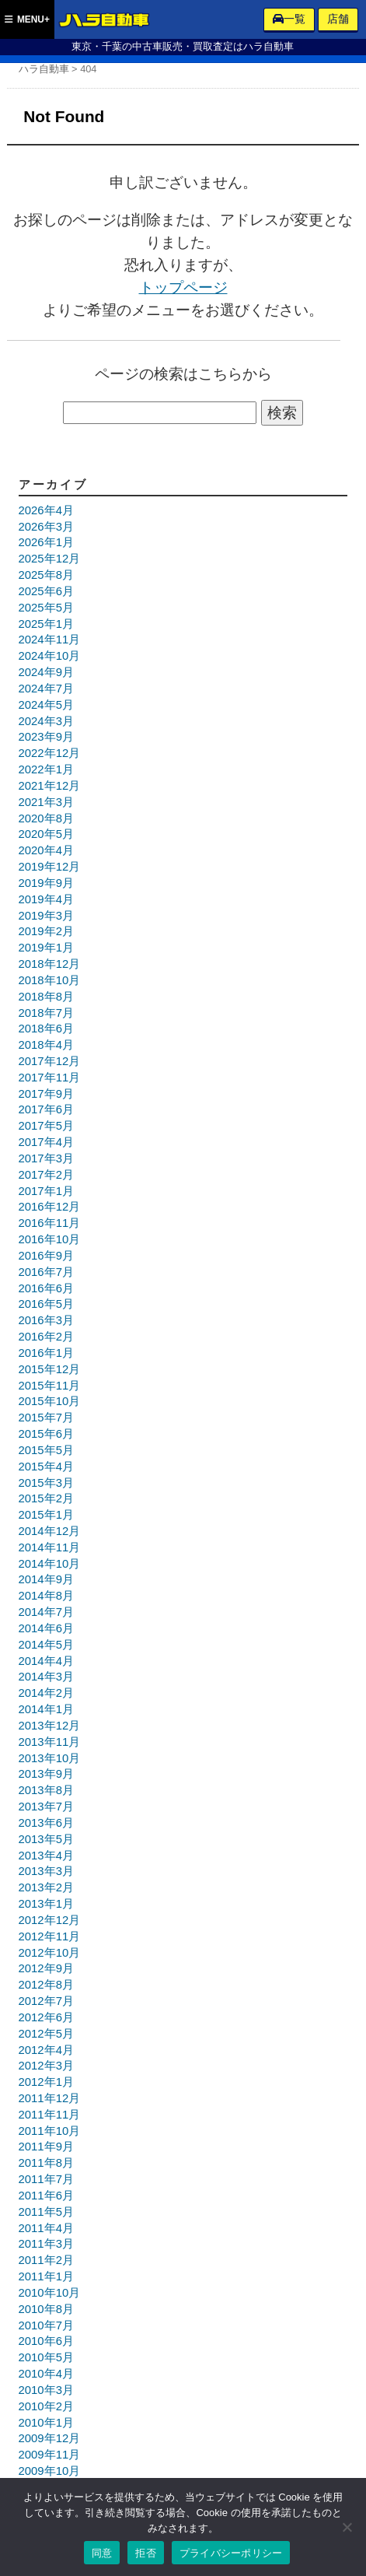  What do you see at coordinates (46, 2244) in the screenshot?
I see `2011年3月` at bounding box center [46, 2244].